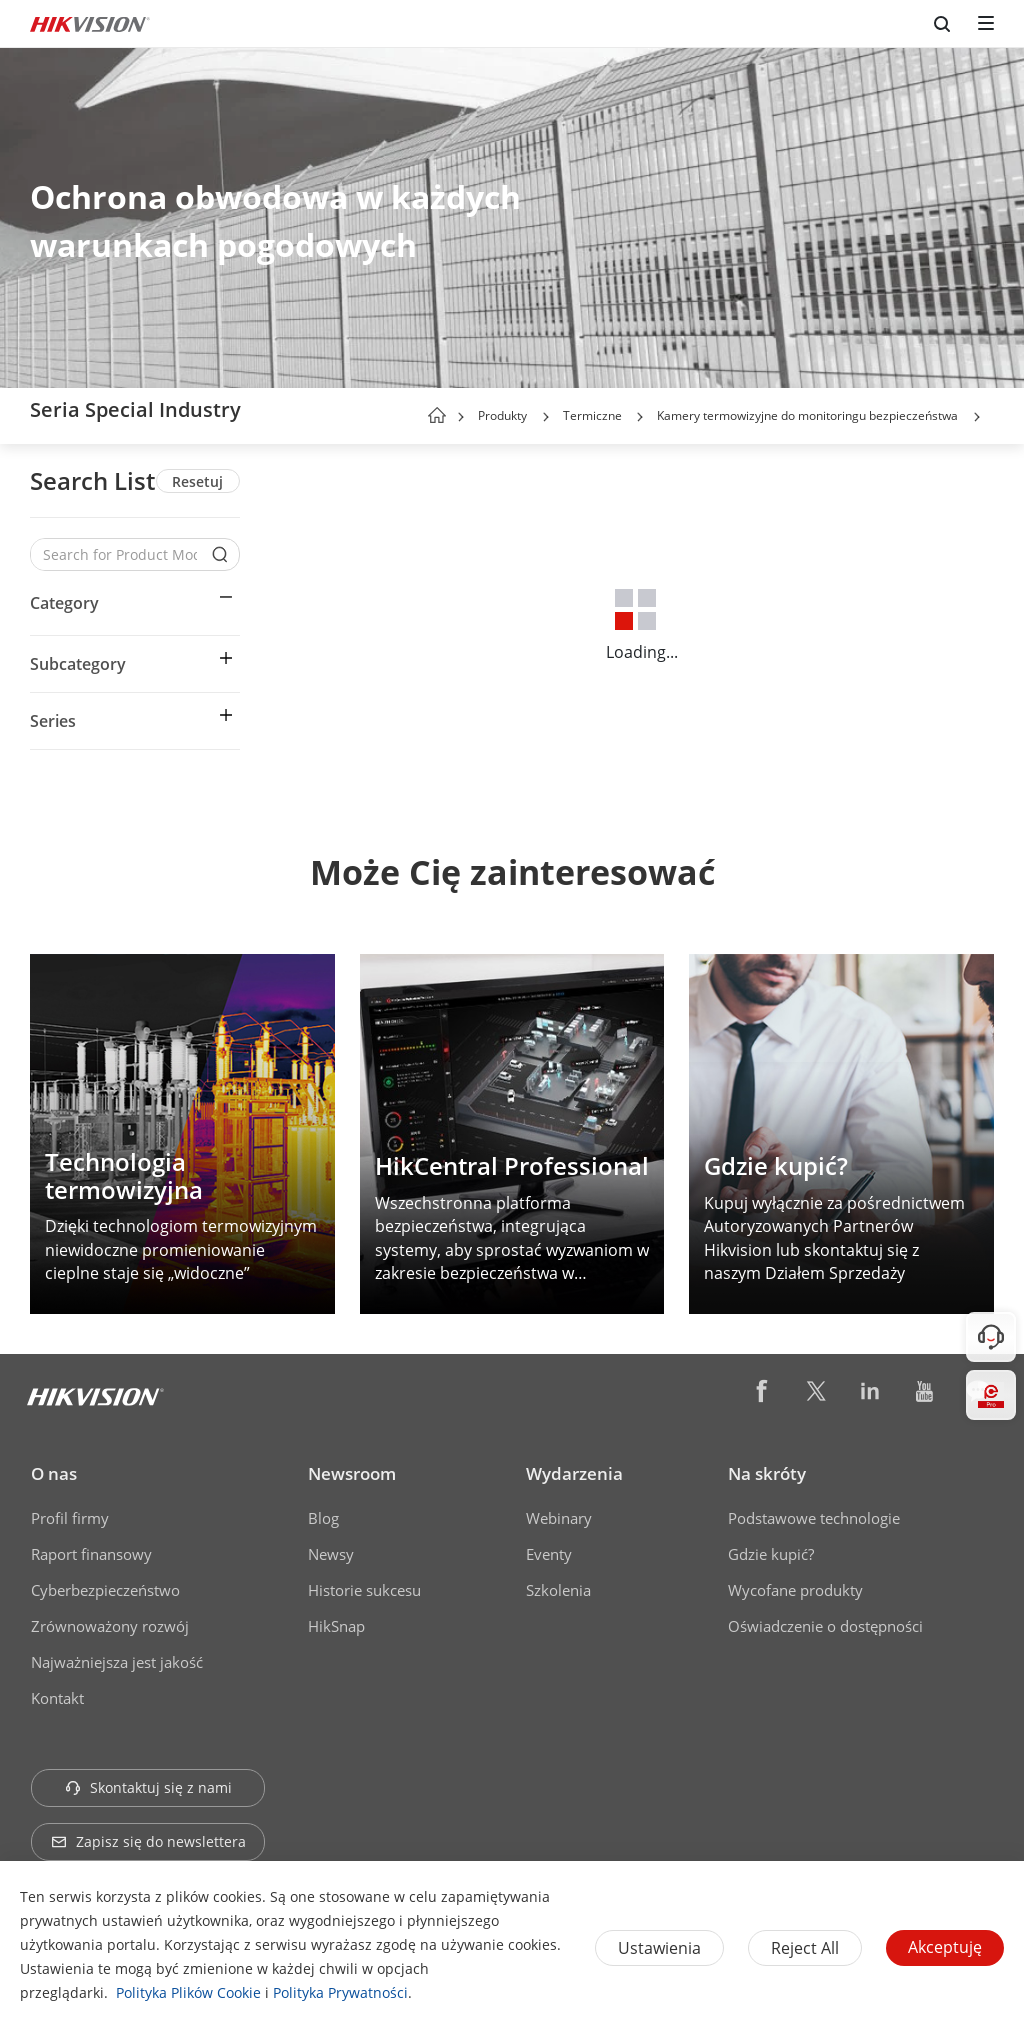 Image resolution: width=1024 pixels, height=2029 pixels. I want to click on Cyberbezpieczeństwo, so click(105, 1590).